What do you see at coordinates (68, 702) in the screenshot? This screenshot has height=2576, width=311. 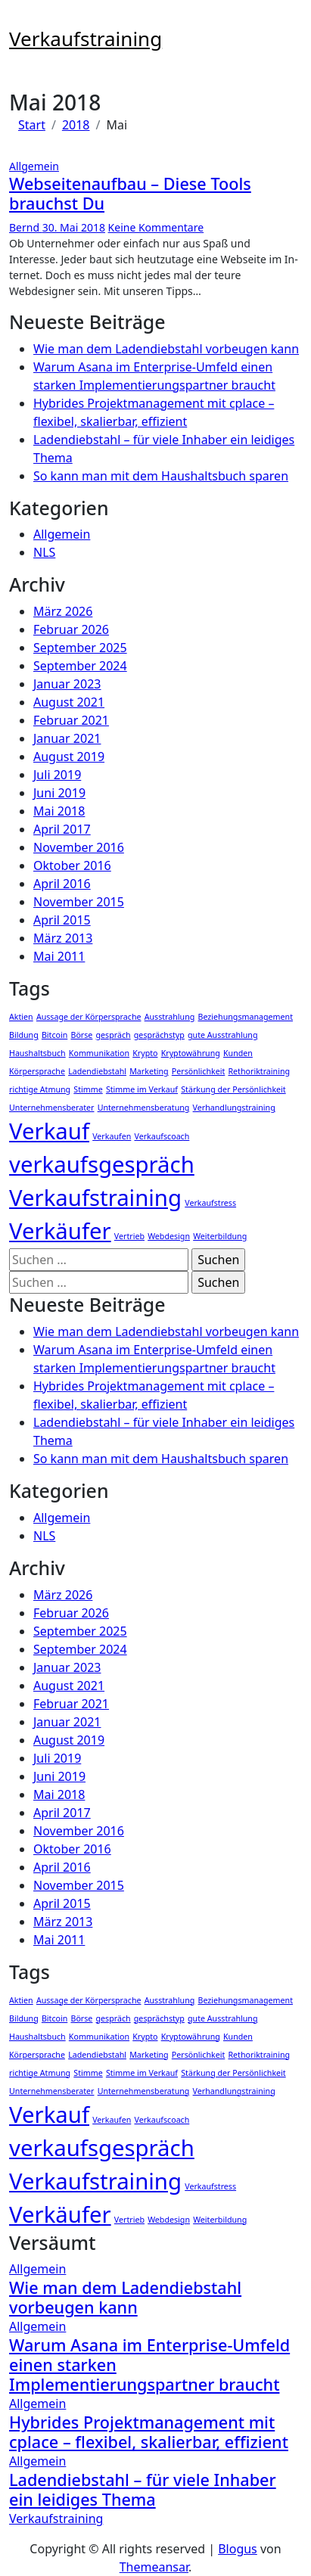 I see `August 2021` at bounding box center [68, 702].